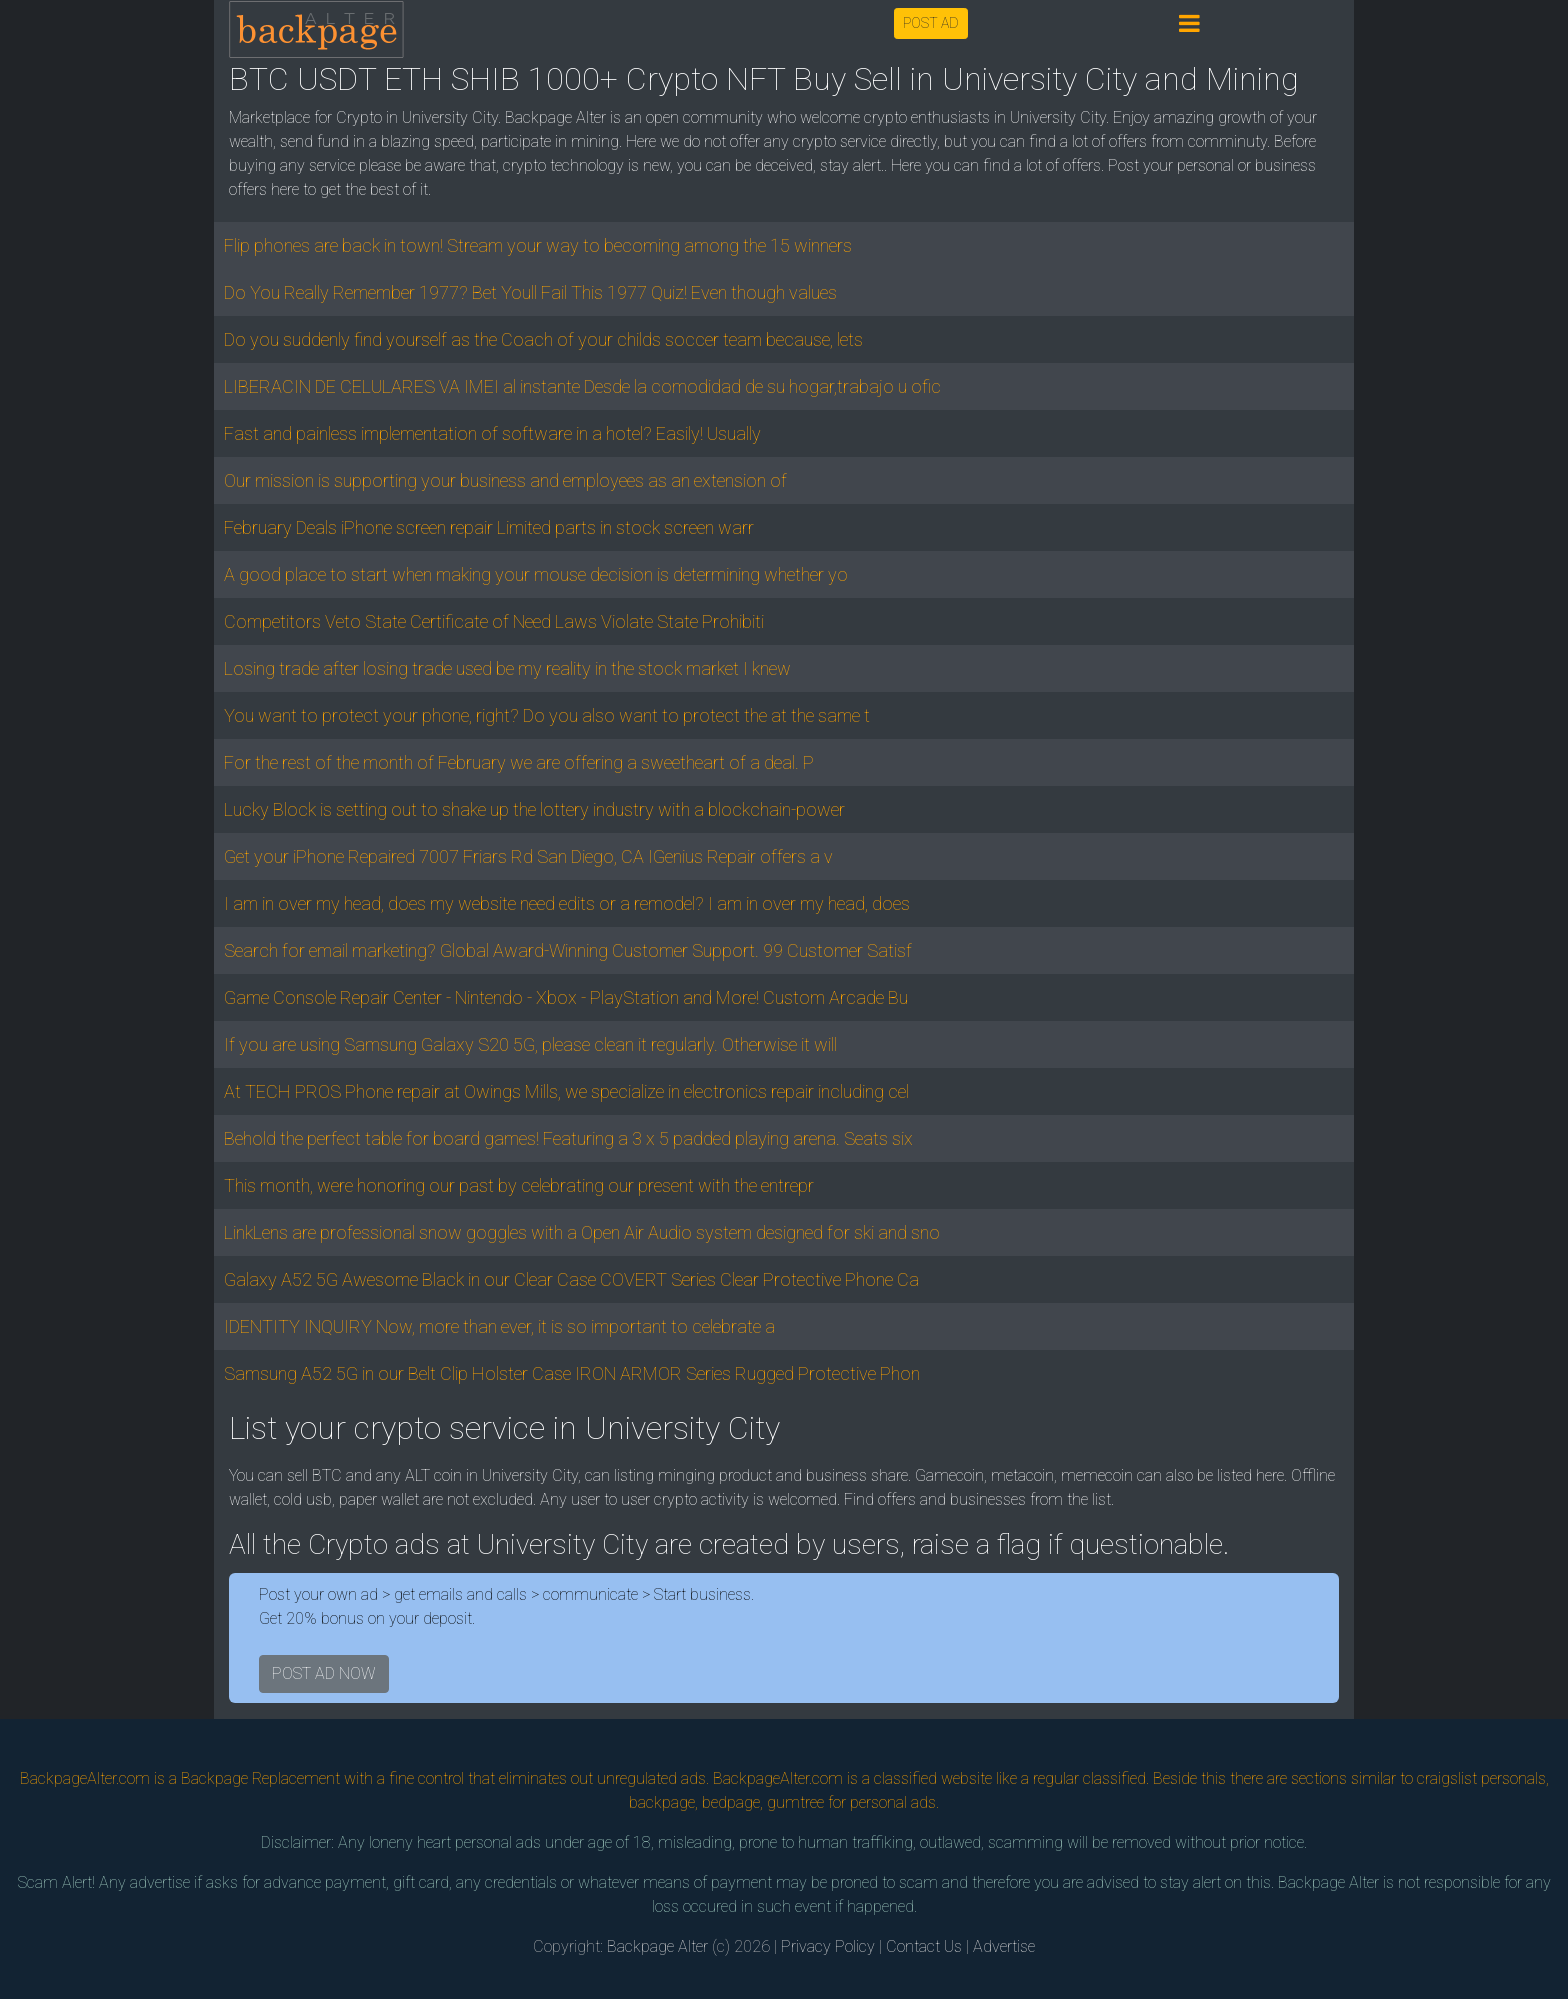 This screenshot has width=1568, height=1999. Describe the element at coordinates (571, 1279) in the screenshot. I see `Galaxy A52 5G Awesome Black in our Clear Case COVERT Series Clear Protective Phone Ca` at that location.